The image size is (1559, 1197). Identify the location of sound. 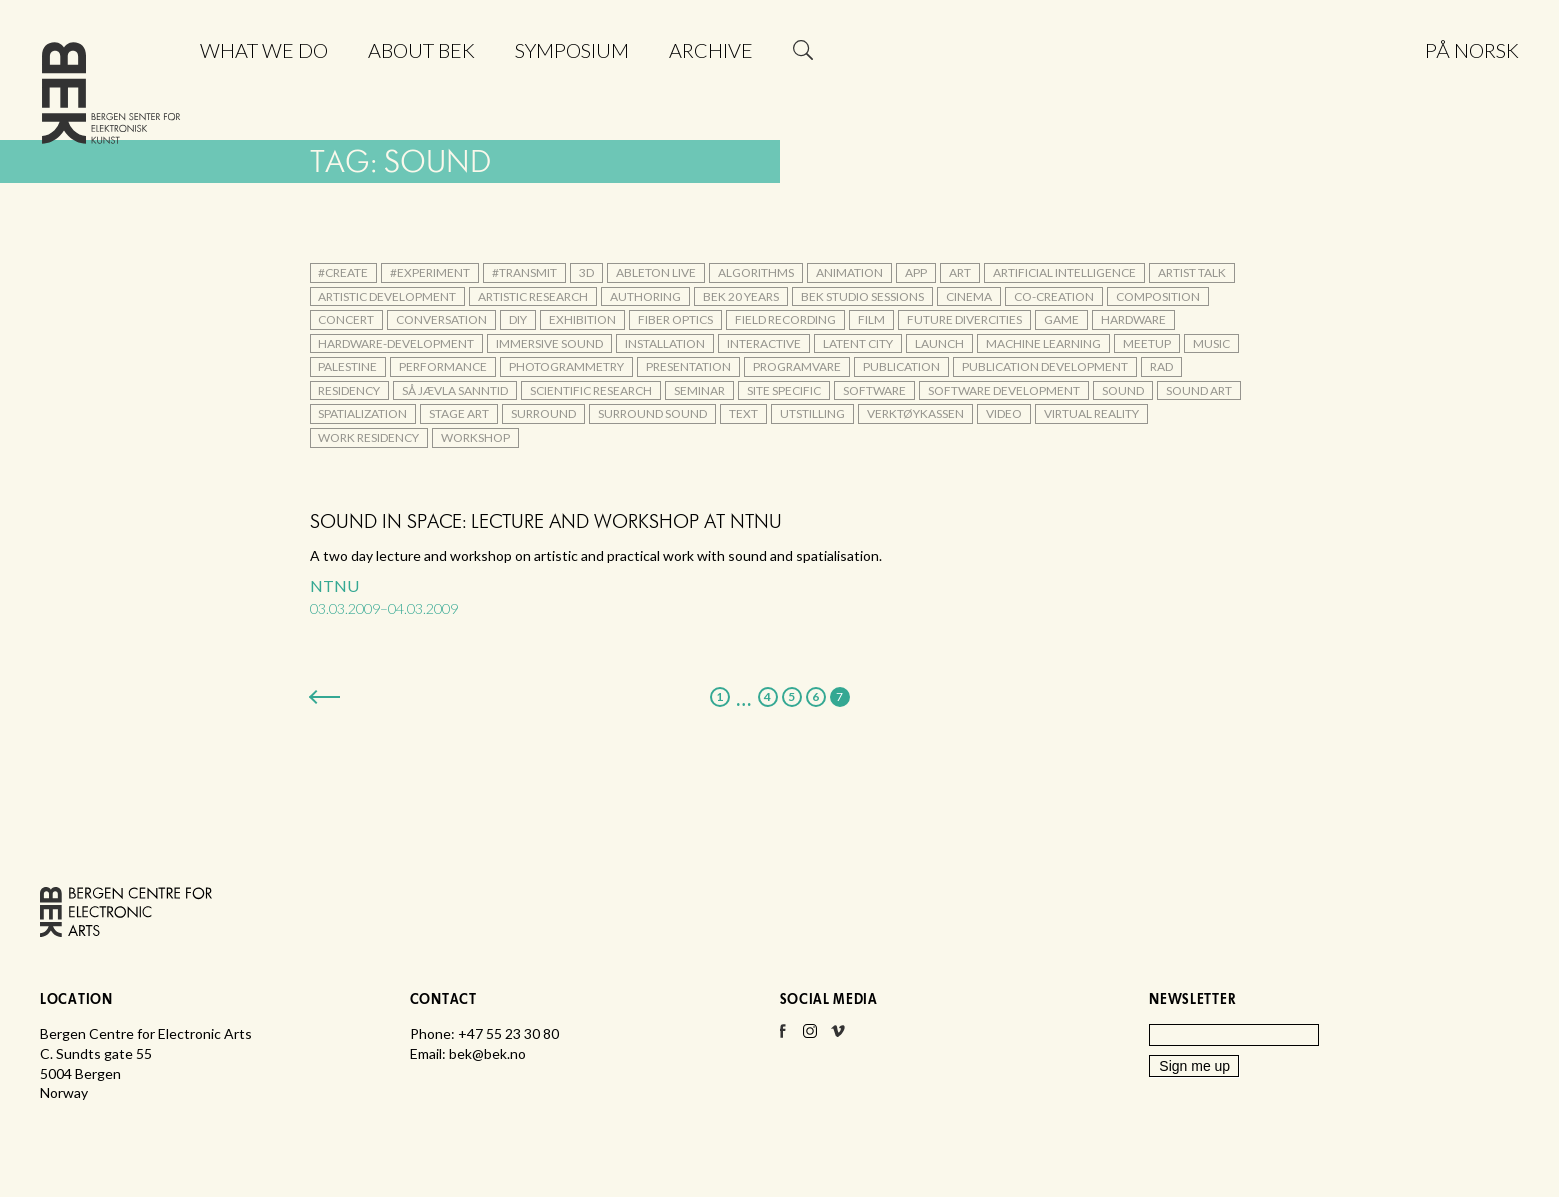
(1123, 390).